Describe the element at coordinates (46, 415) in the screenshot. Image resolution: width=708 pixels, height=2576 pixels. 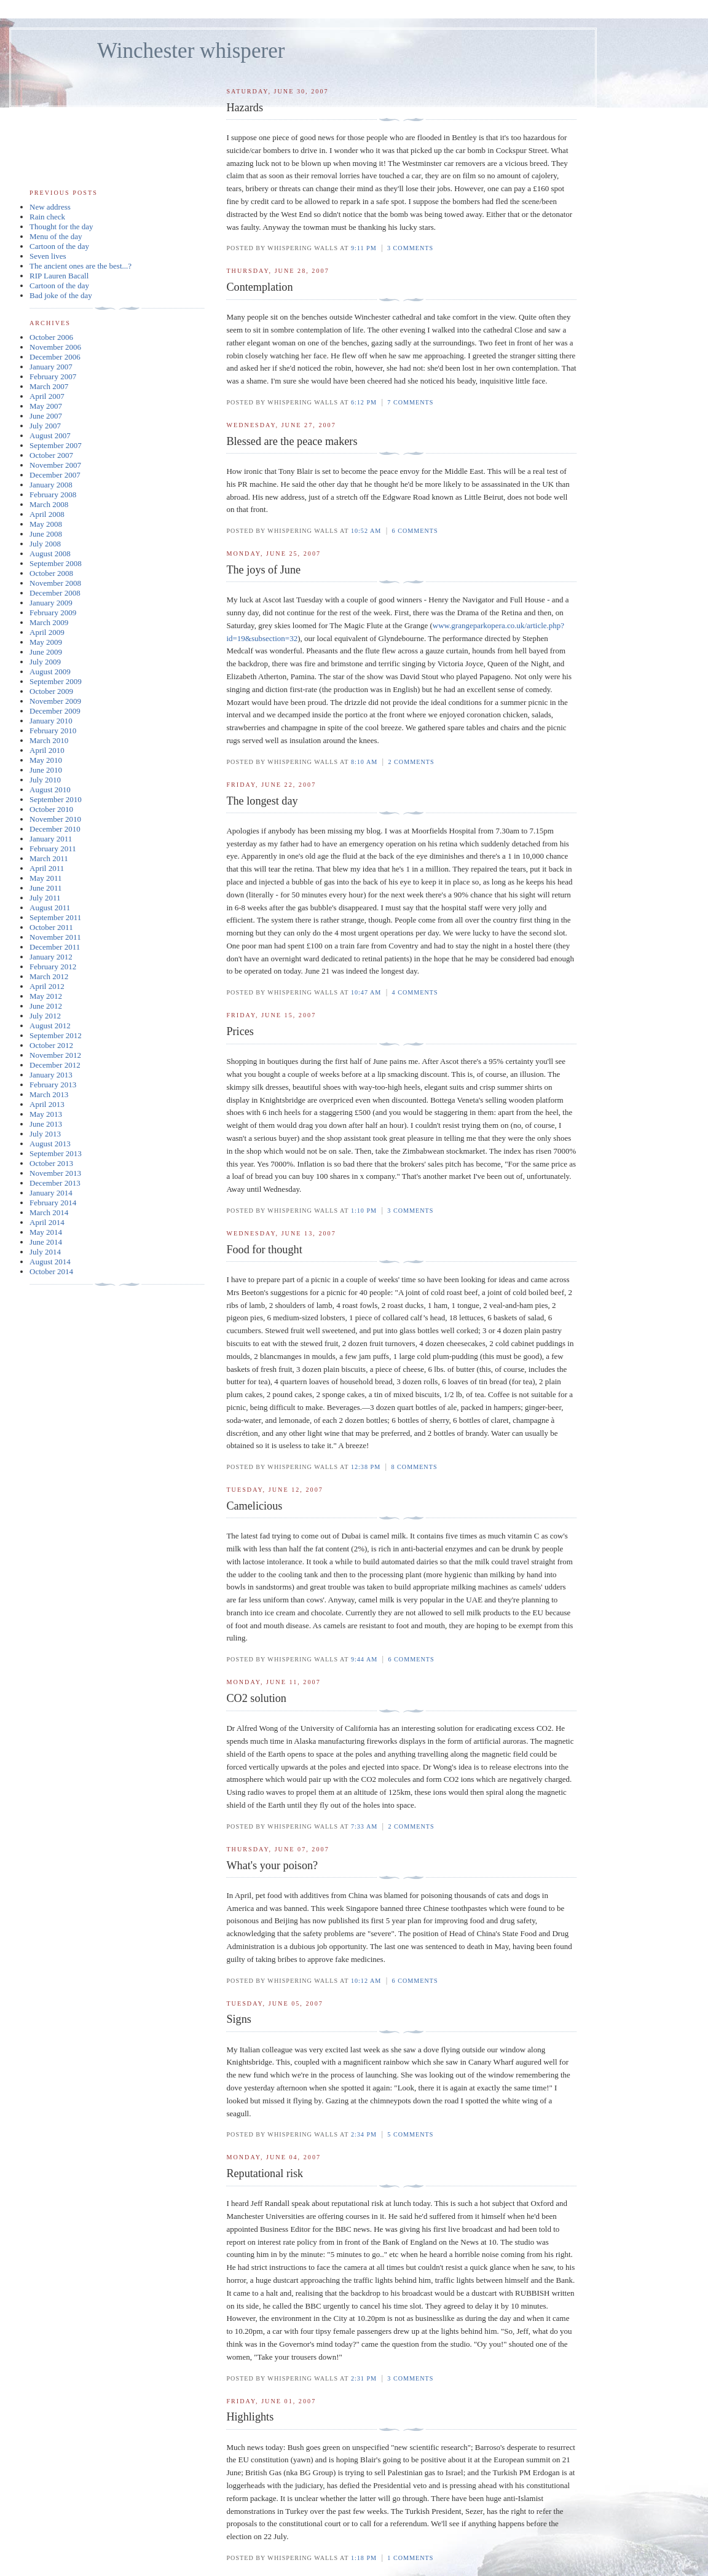
I see `June 2007` at that location.